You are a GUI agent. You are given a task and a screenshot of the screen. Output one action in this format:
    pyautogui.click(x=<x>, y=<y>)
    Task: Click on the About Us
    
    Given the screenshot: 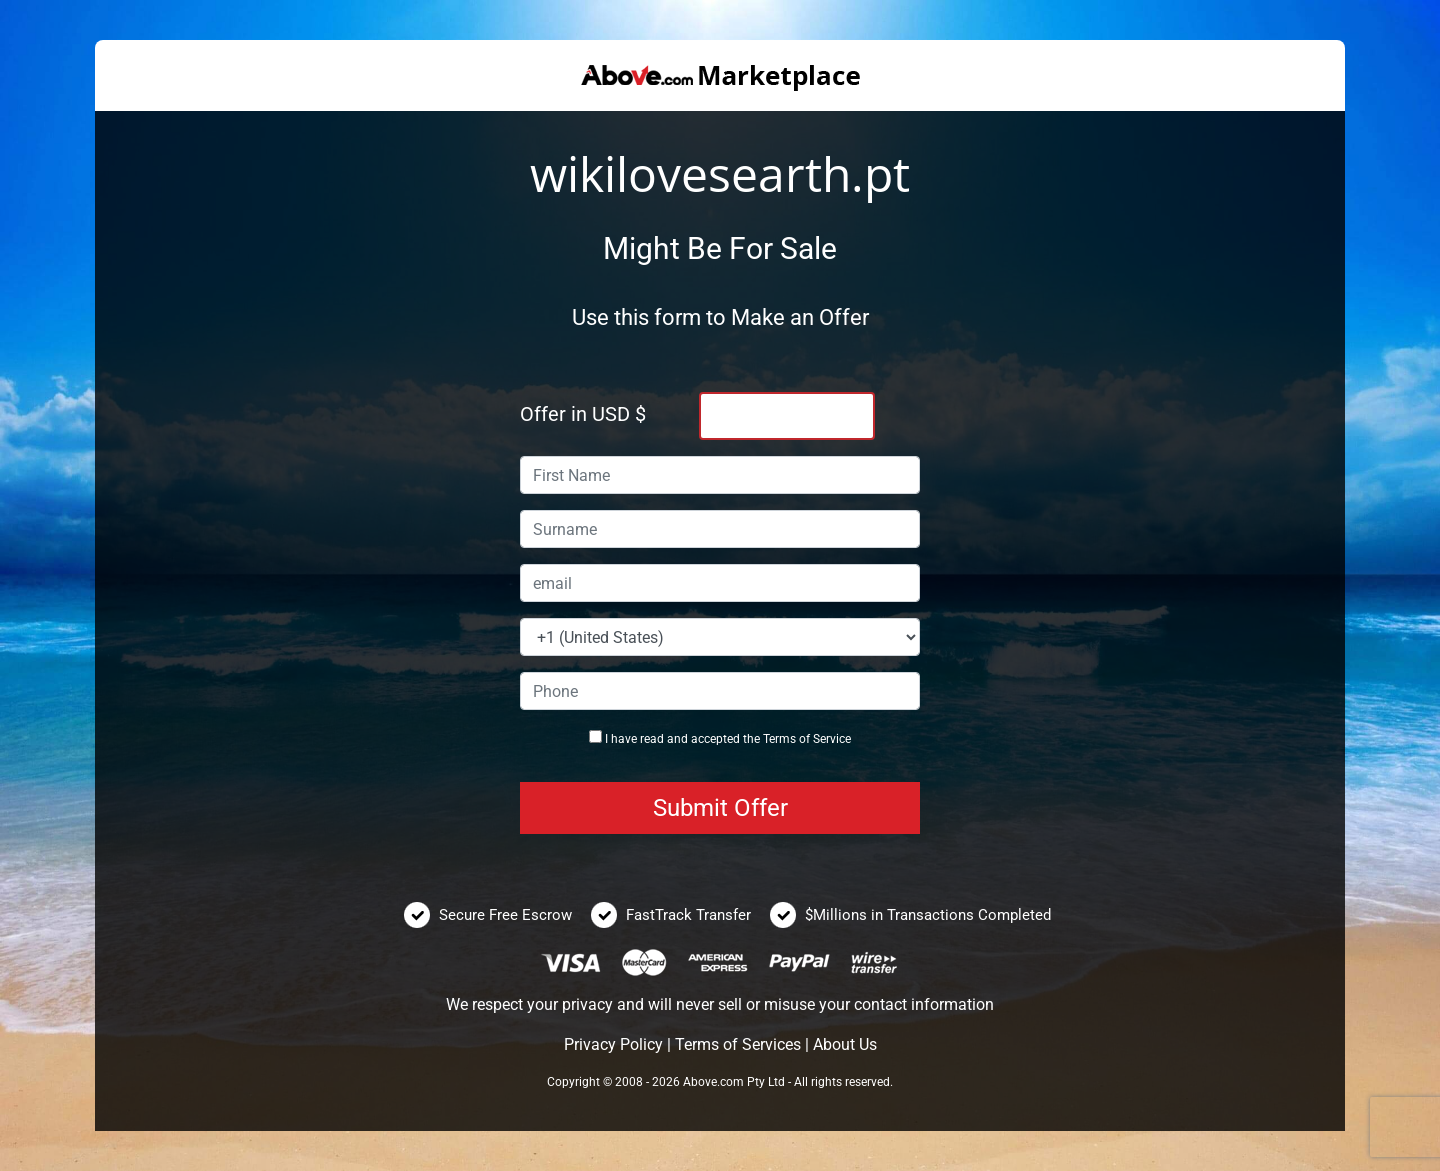 What is the action you would take?
    pyautogui.click(x=845, y=1044)
    